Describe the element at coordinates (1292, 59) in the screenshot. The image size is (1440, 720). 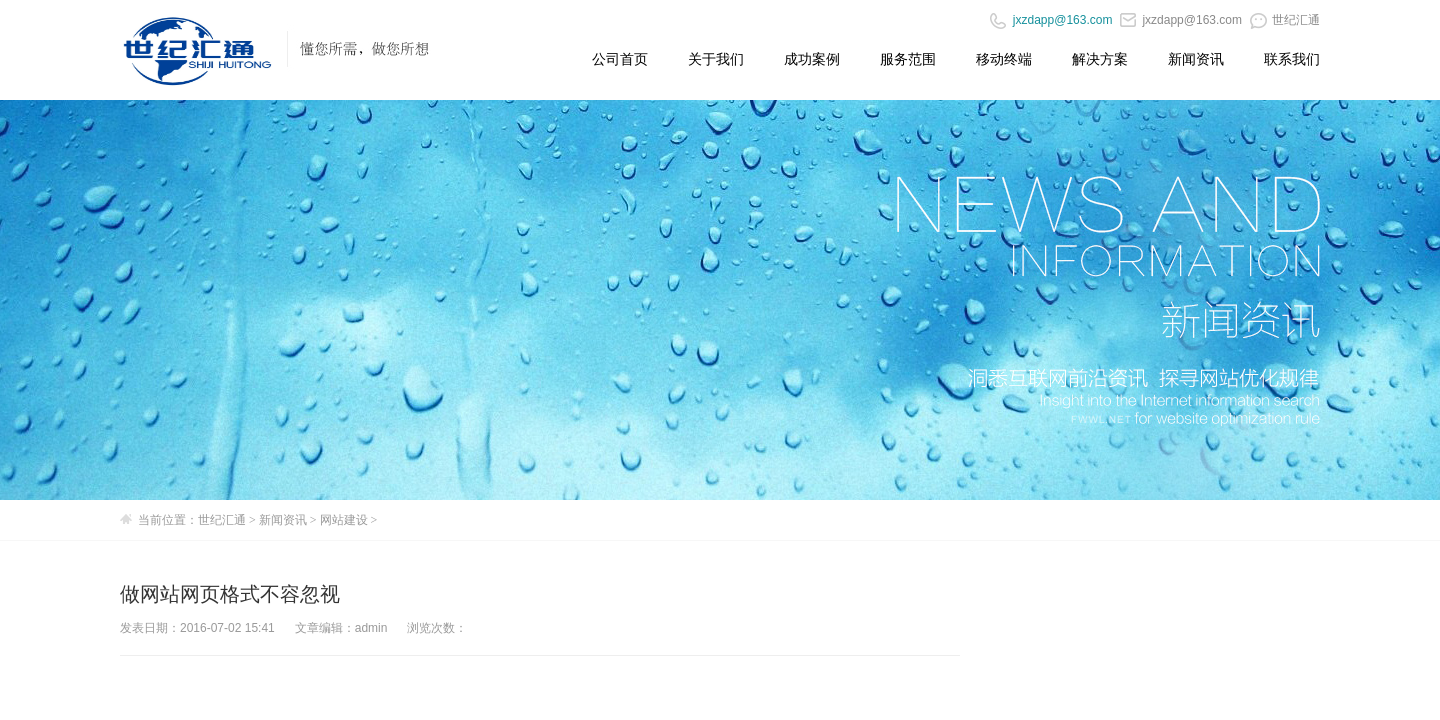
I see `联系我们` at that location.